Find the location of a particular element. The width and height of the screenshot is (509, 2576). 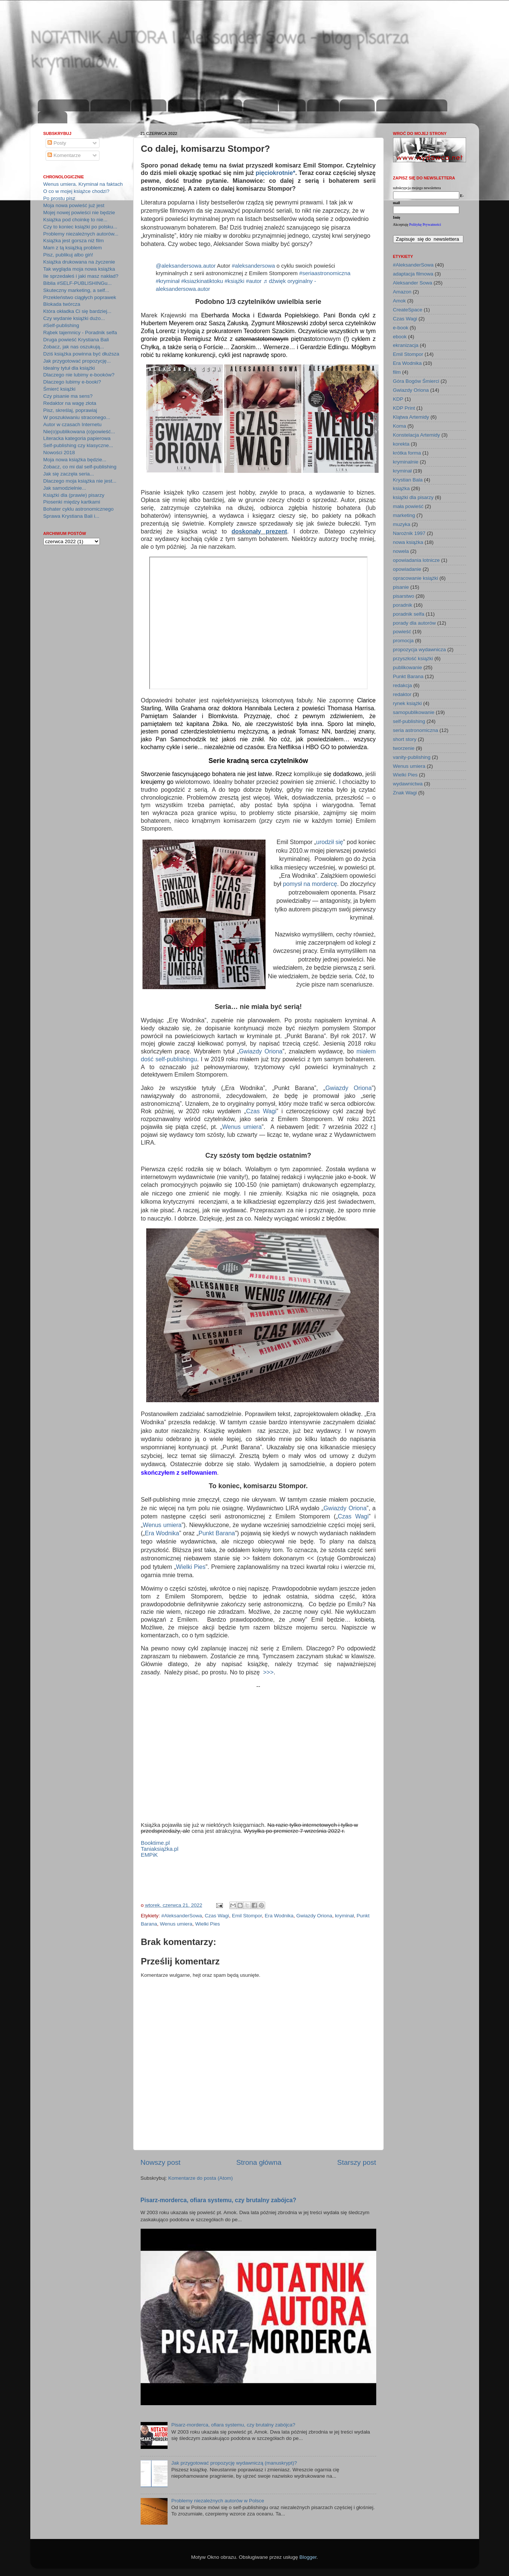

Książka drukowana na życzenie is located at coordinates (79, 262).